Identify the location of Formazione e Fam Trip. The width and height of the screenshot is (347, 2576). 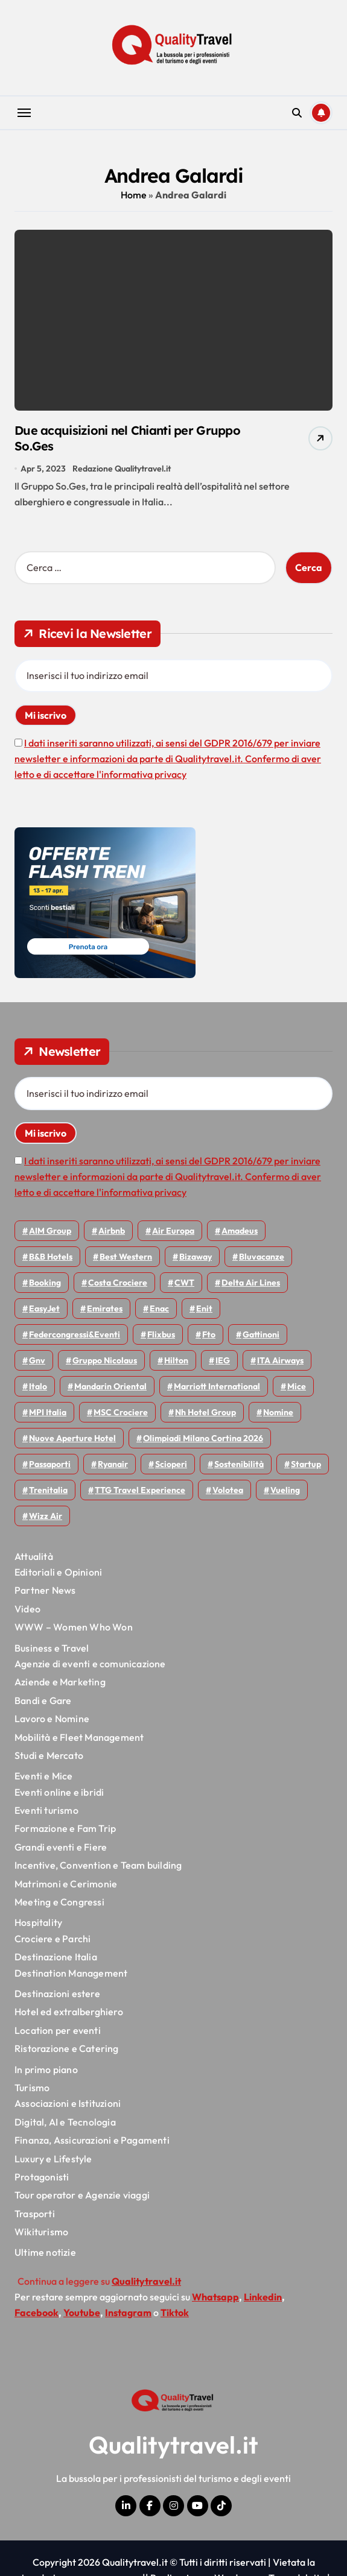
(65, 1828).